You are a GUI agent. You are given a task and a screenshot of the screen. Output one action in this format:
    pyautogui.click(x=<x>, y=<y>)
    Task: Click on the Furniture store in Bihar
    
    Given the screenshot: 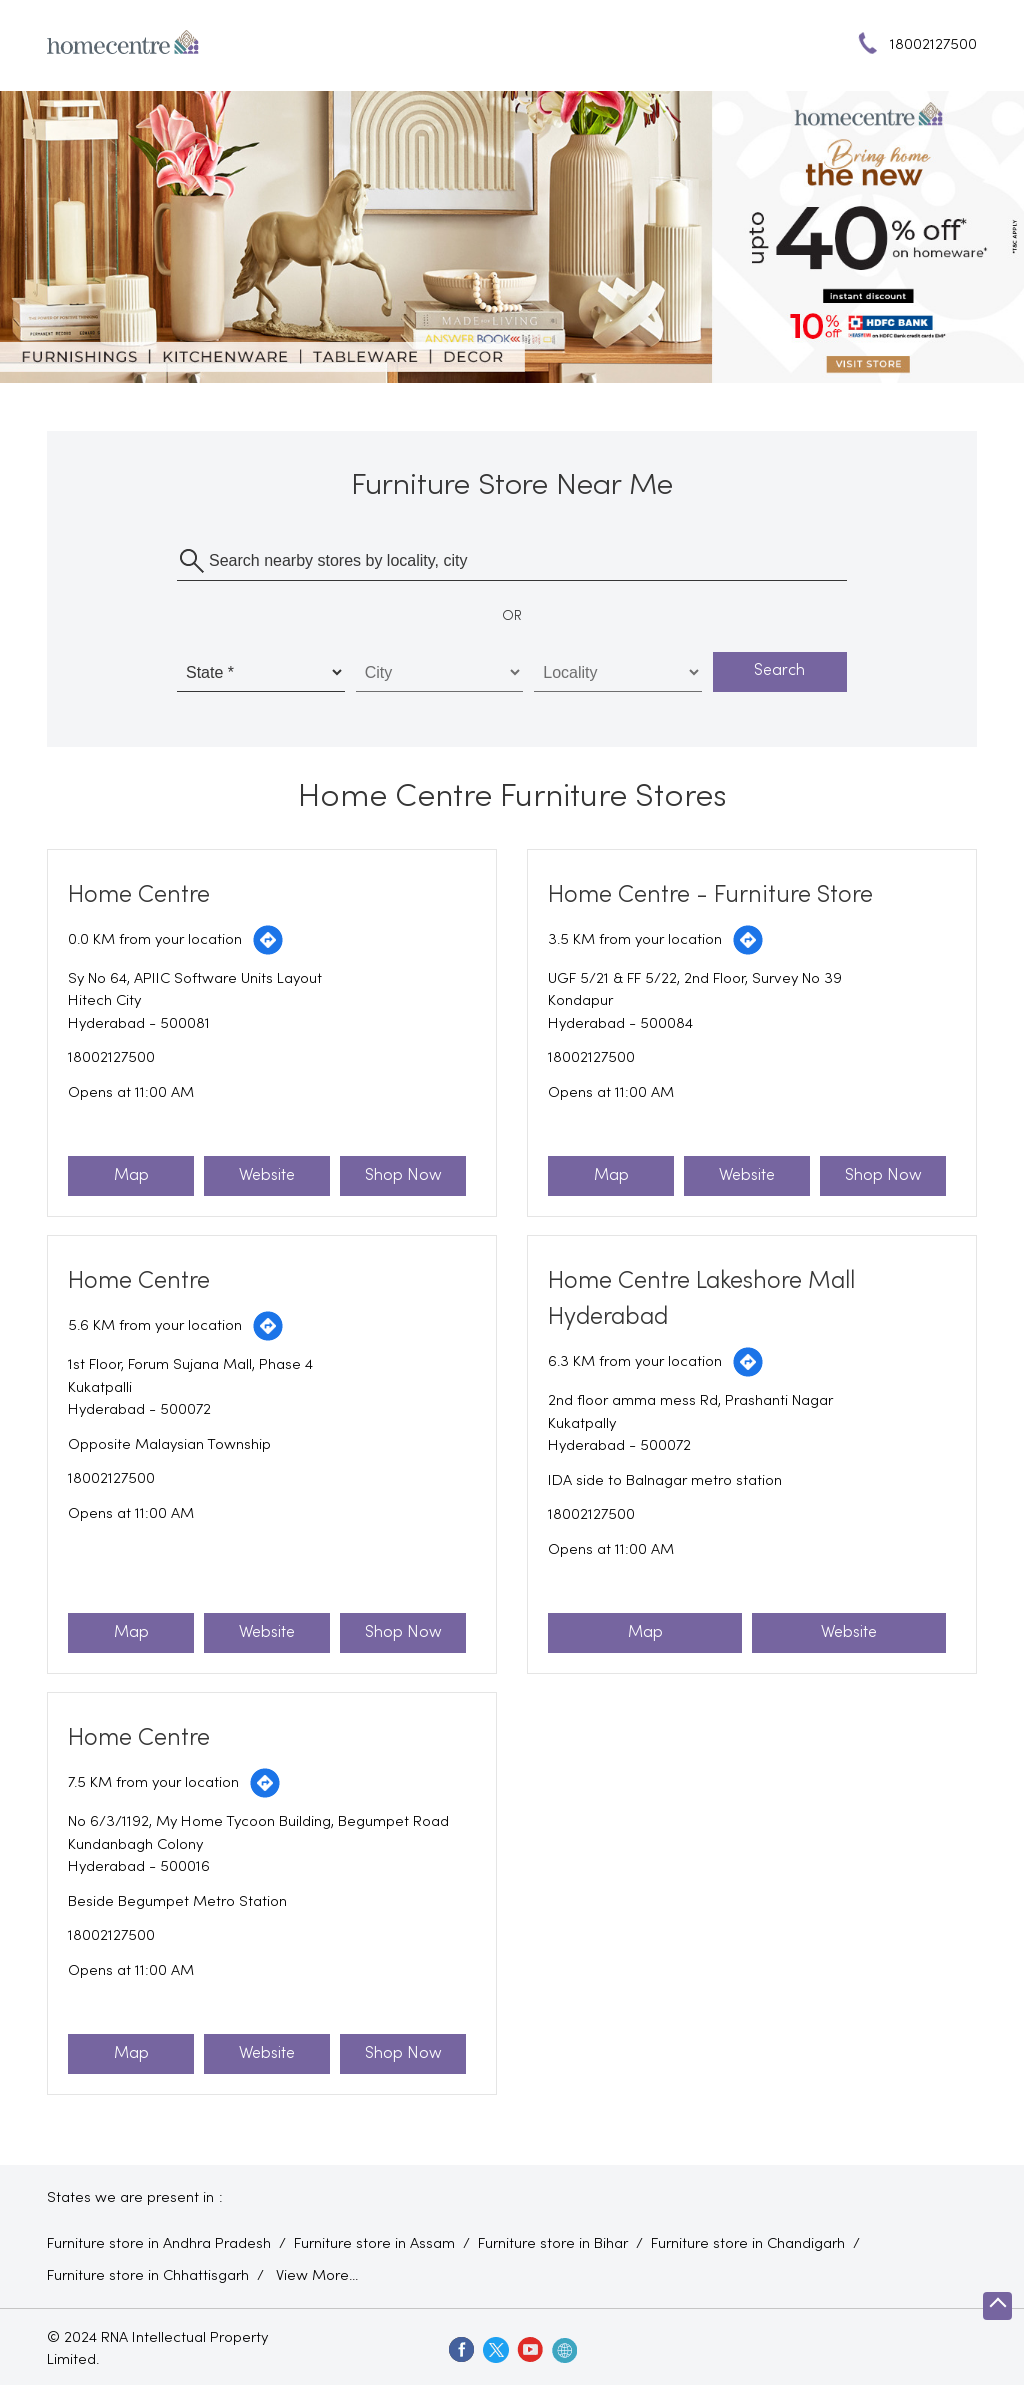 What is the action you would take?
    pyautogui.click(x=553, y=2244)
    